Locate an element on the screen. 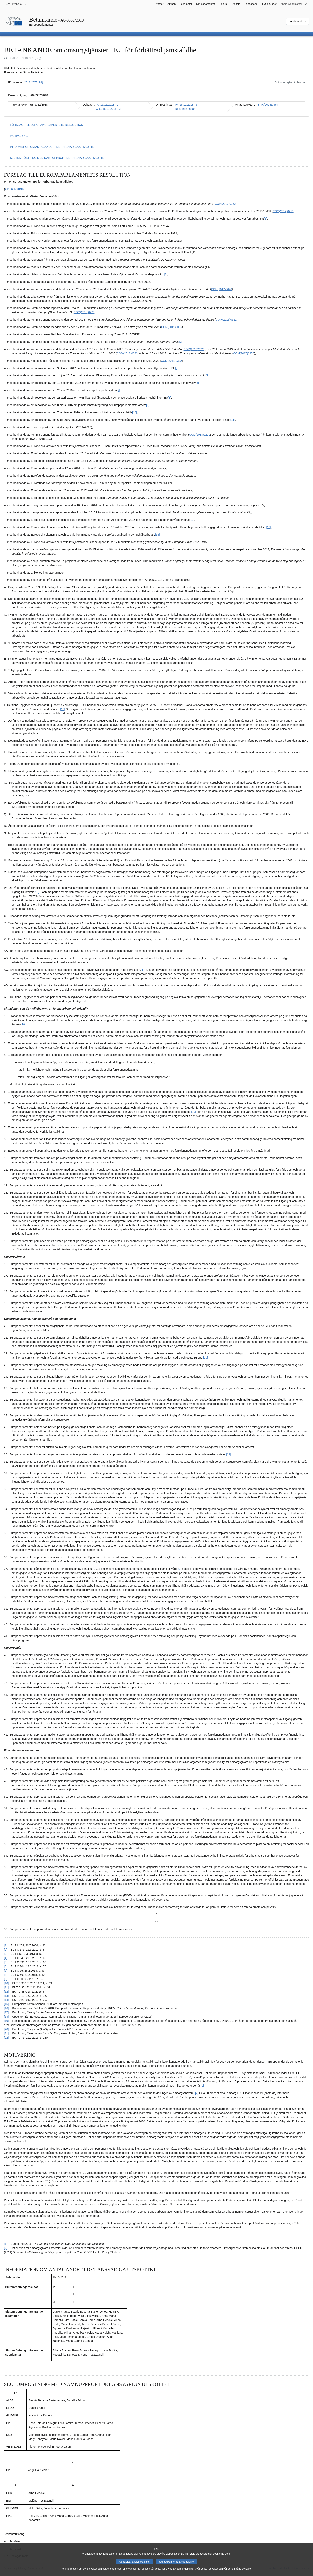 The height and width of the screenshot is (2576, 313). [4] [Gå tillbaka till hänvisningen till fotnot 1.4.] is located at coordinates (5, 1958).